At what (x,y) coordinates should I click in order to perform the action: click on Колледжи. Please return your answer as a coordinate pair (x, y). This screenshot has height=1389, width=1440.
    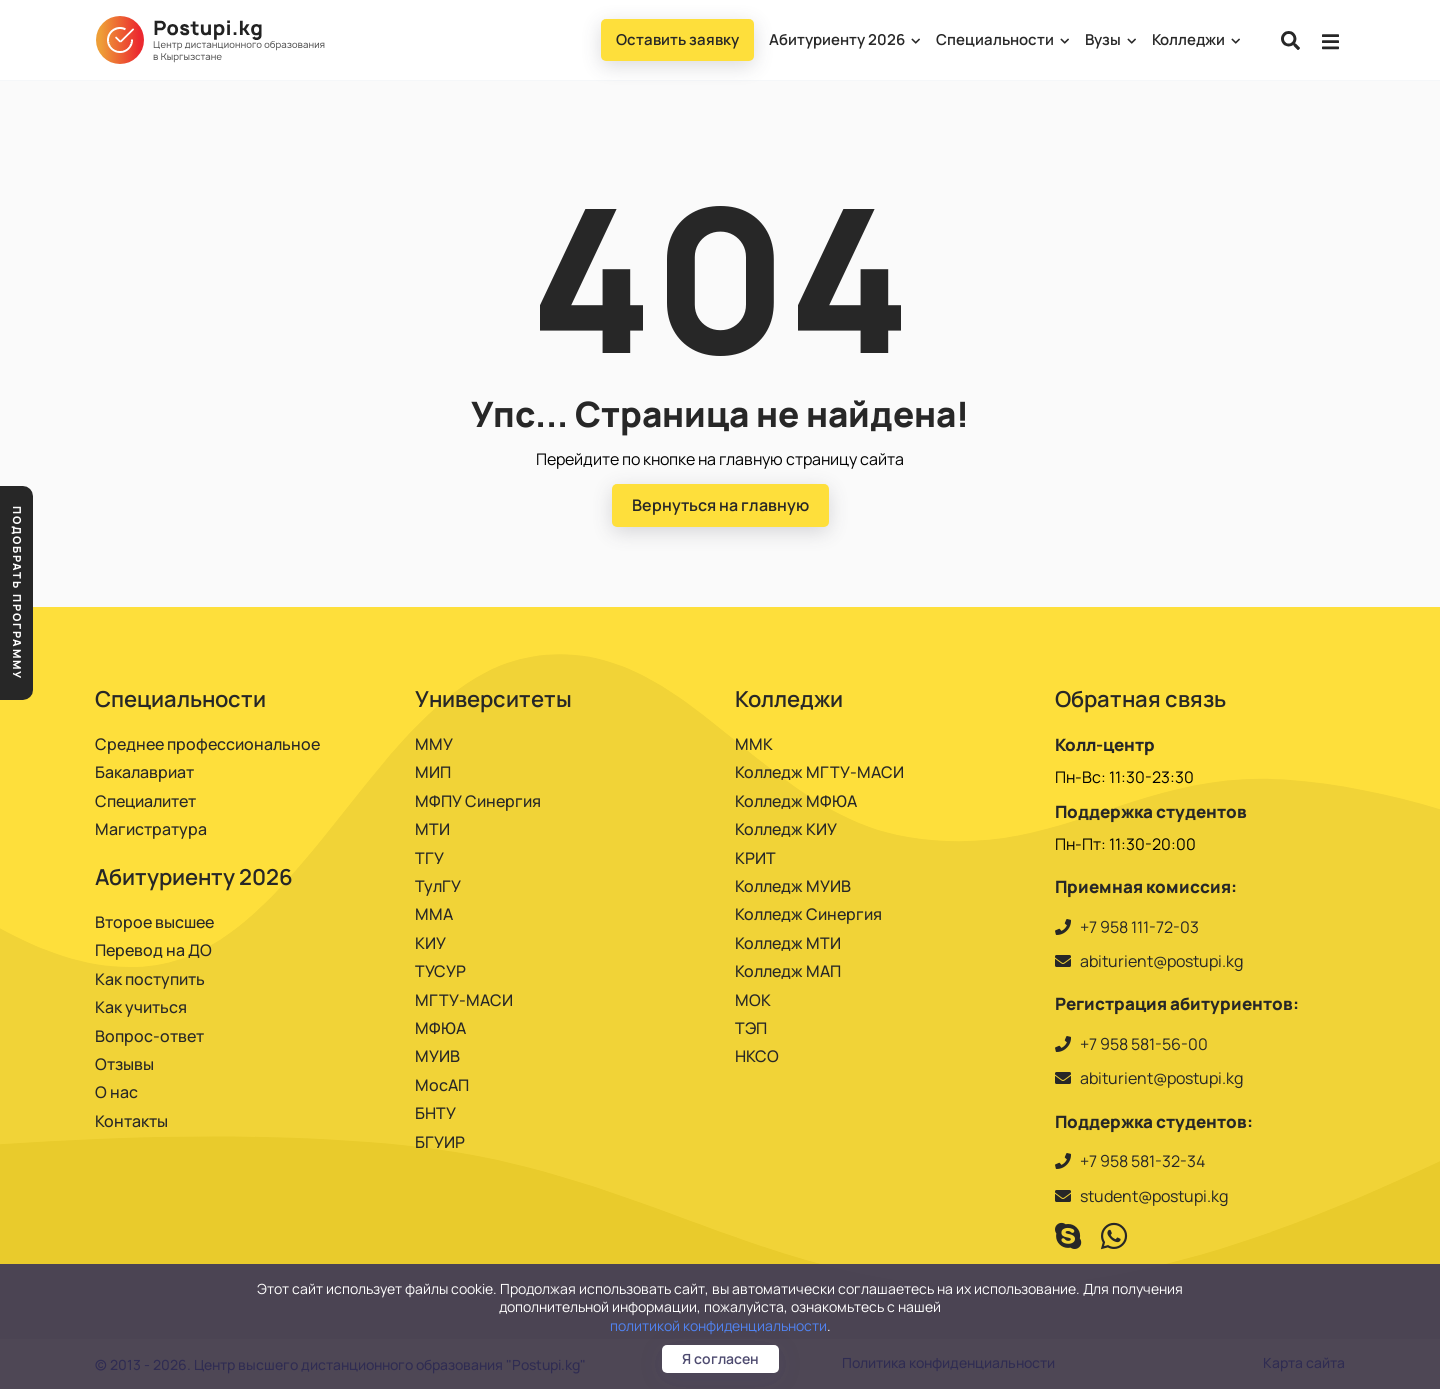
    Looking at the image, I should click on (1195, 39).